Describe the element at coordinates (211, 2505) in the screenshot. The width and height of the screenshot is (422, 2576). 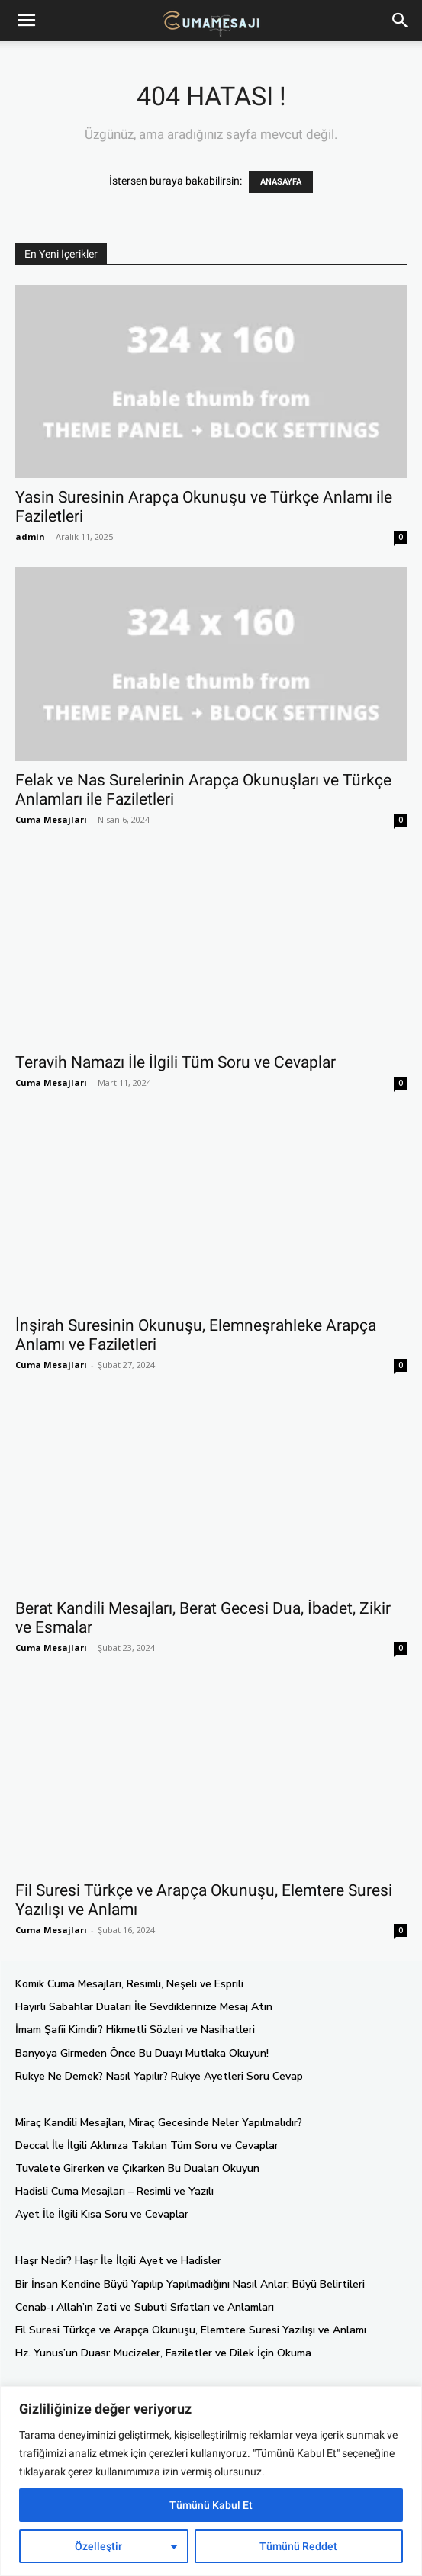
I see `Tümünü Kabul Et` at that location.